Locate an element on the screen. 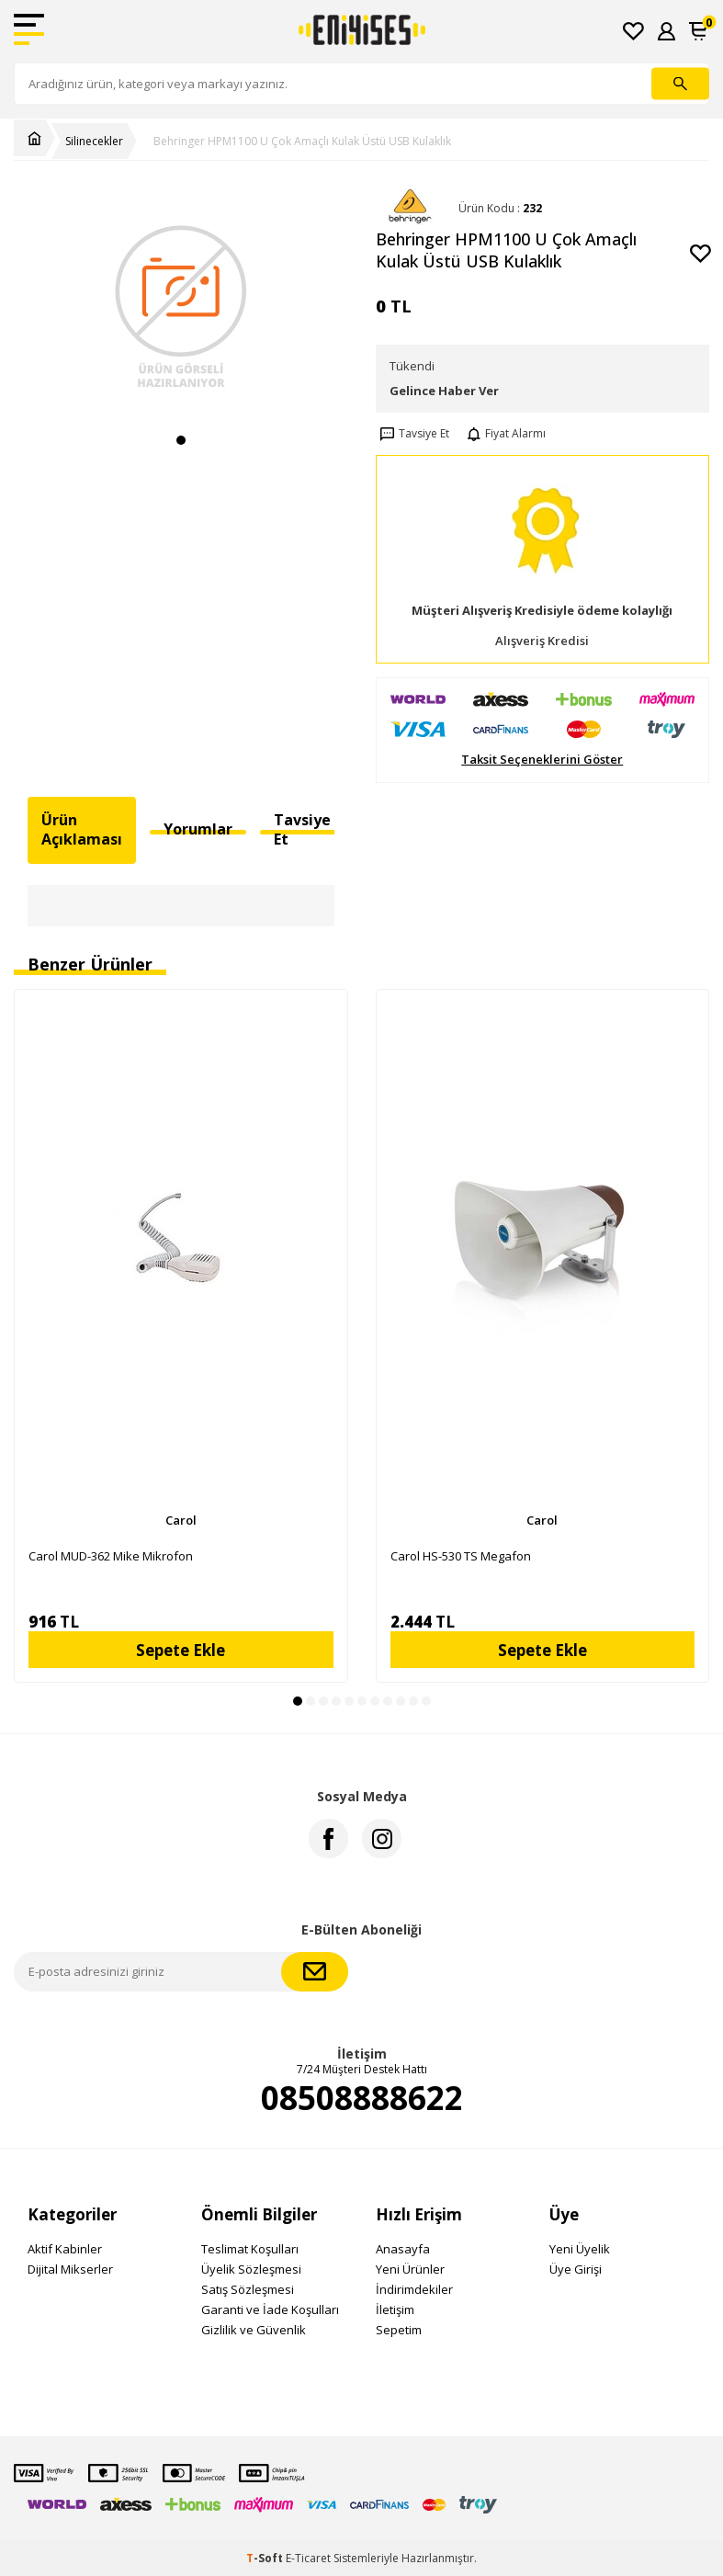 The image size is (723, 2576). Anasayfa is located at coordinates (403, 2249).